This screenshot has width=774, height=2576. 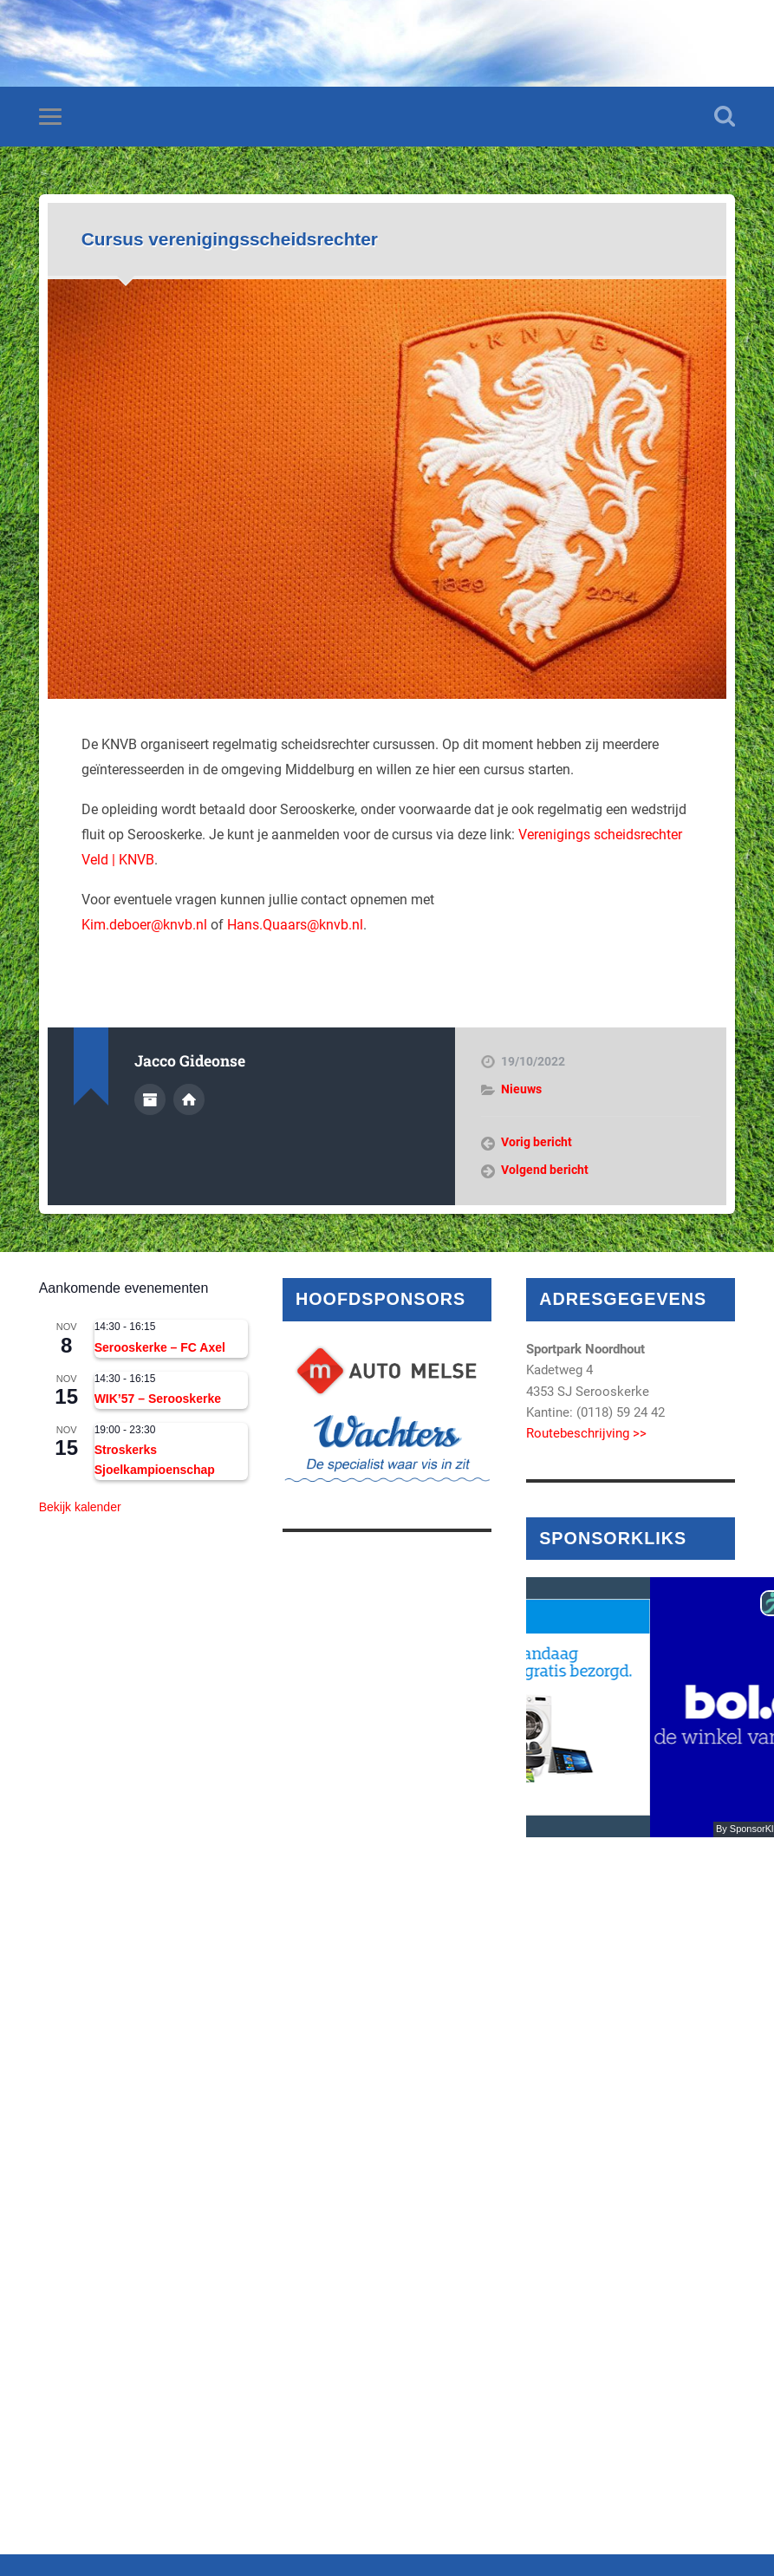 I want to click on Hans.Quaars@knvb.nl, so click(x=295, y=924).